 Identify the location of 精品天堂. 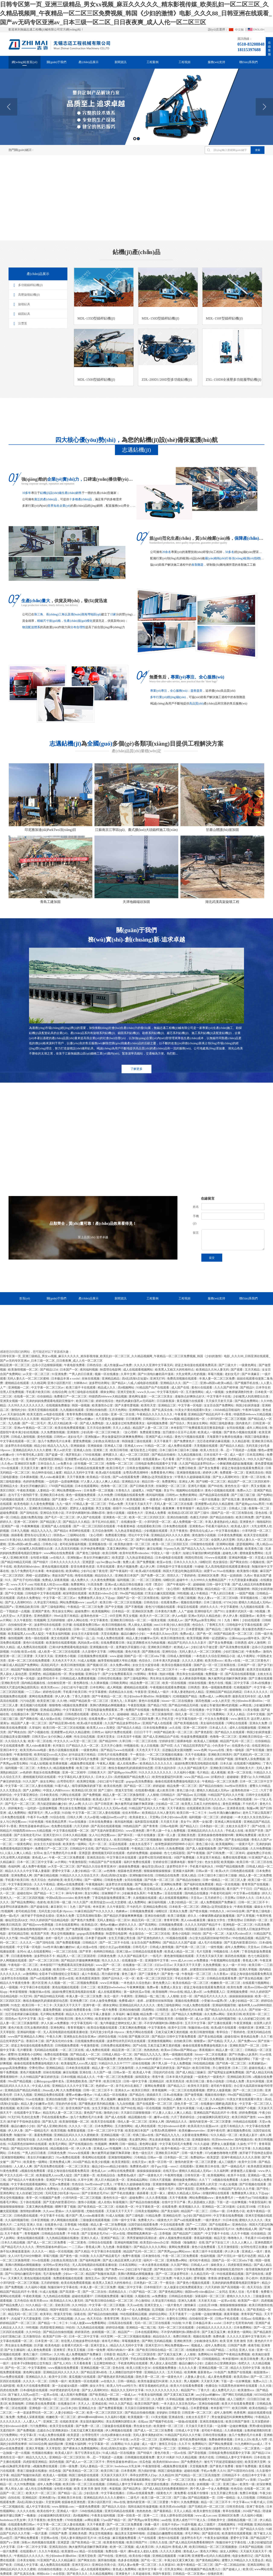
(220, 2238).